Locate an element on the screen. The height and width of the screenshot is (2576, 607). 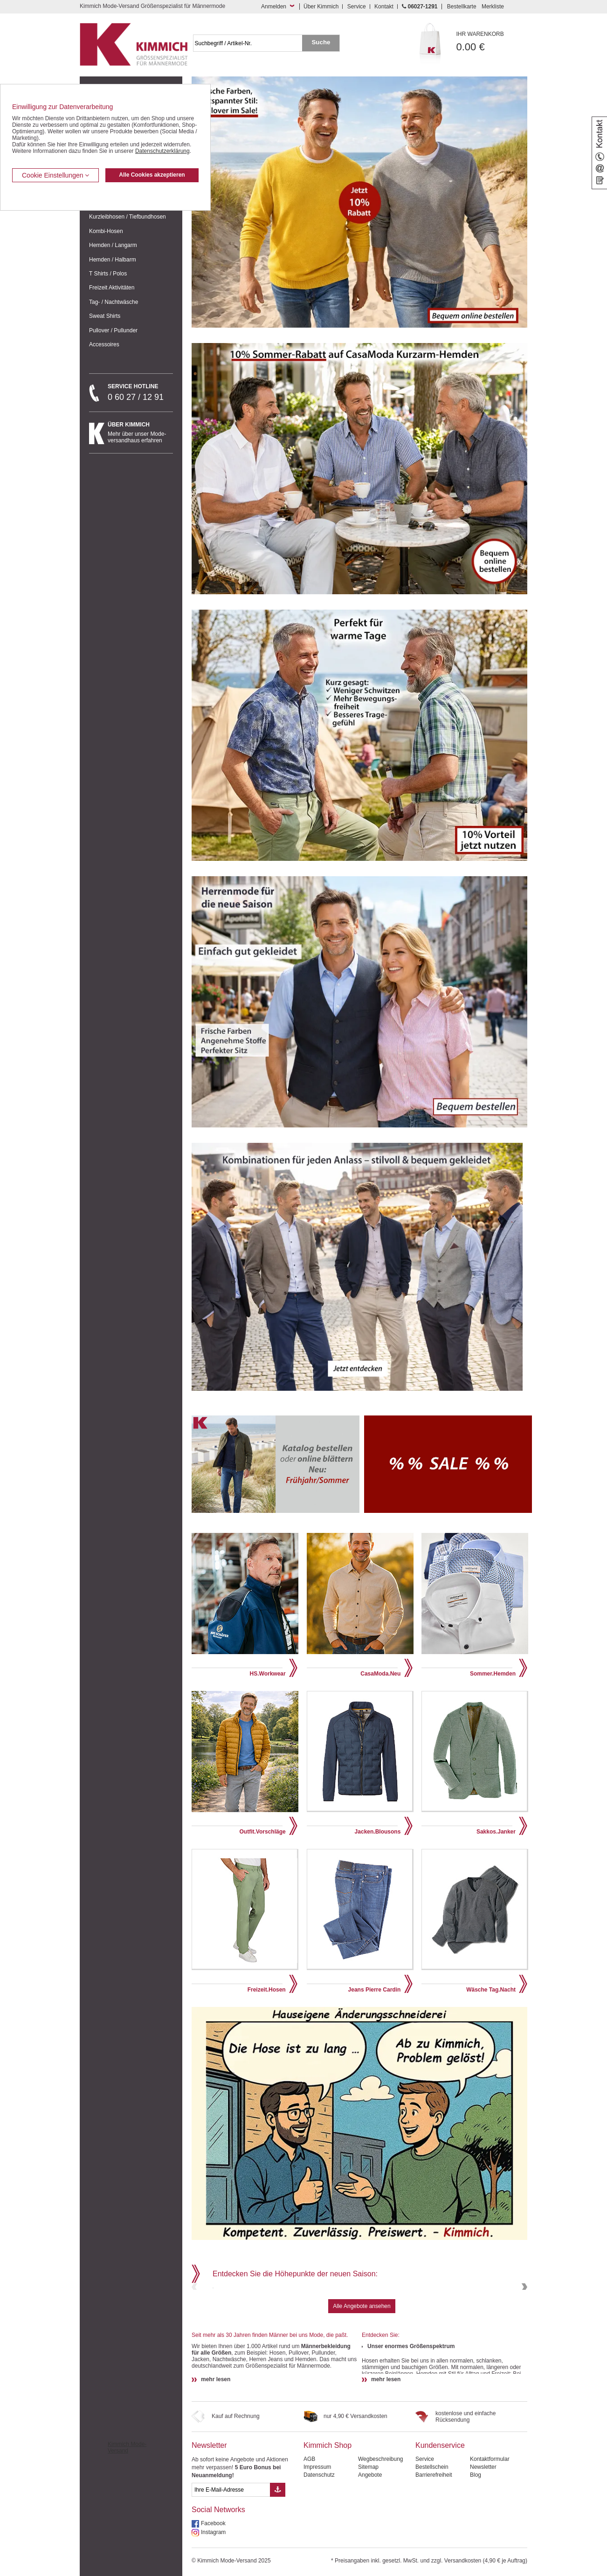
Previous is located at coordinates (195, 2319).